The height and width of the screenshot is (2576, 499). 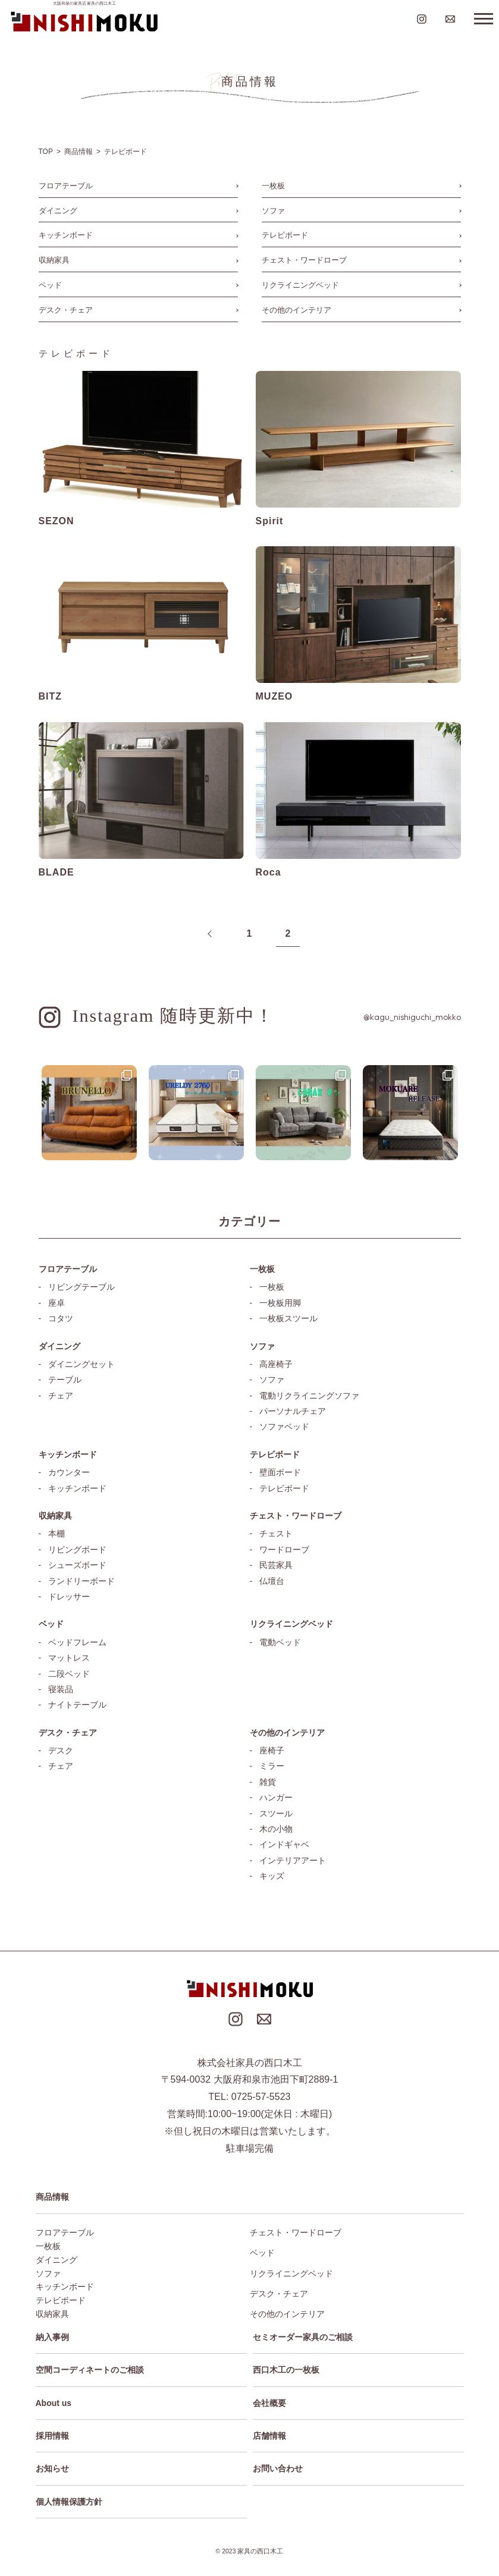 What do you see at coordinates (284, 1426) in the screenshot?
I see `ソファベッド` at bounding box center [284, 1426].